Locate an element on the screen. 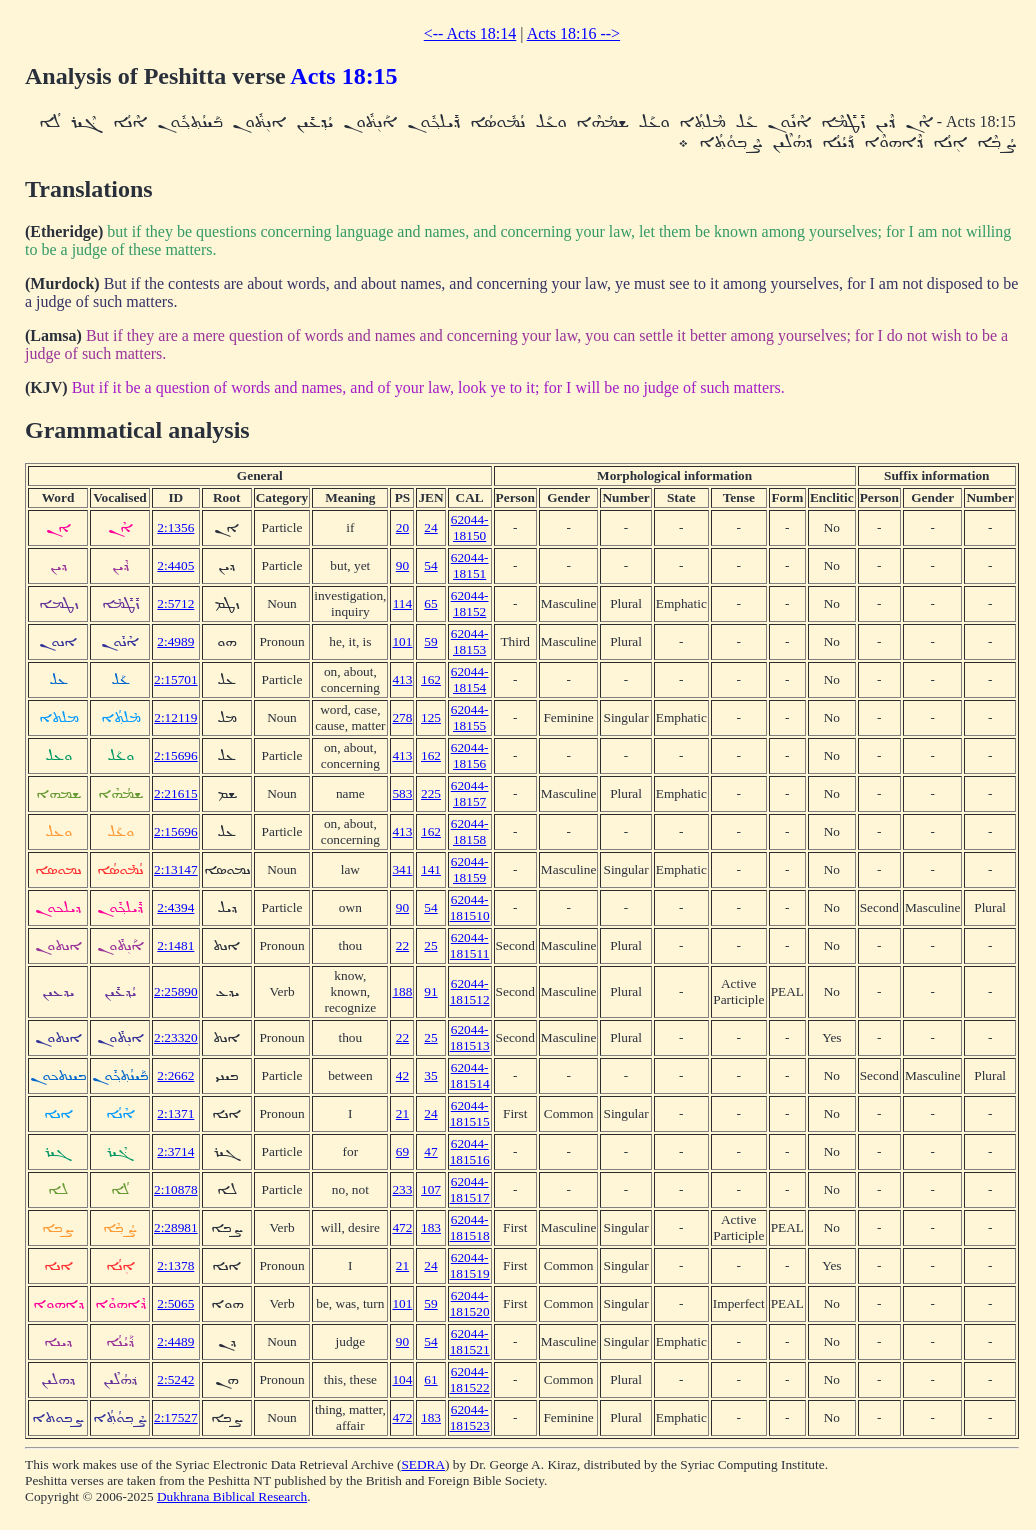 The width and height of the screenshot is (1036, 1530). 62044-18153 is located at coordinates (470, 641).